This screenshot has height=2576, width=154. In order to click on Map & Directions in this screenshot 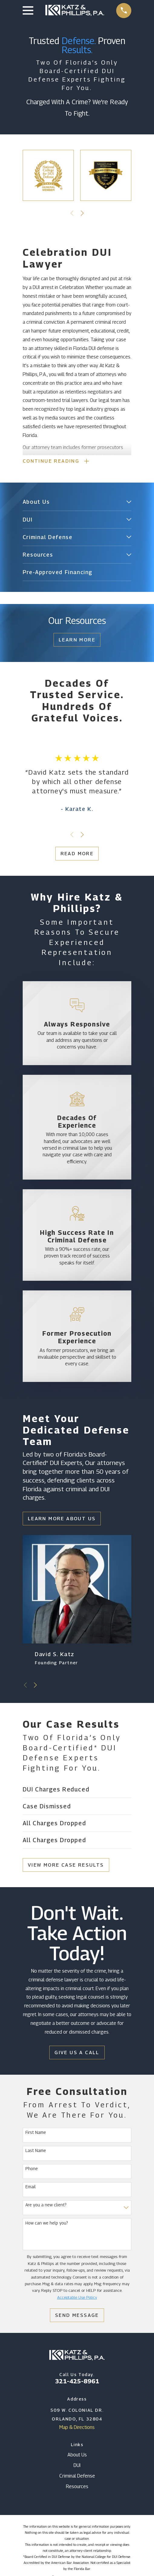, I will do `click(77, 2428)`.